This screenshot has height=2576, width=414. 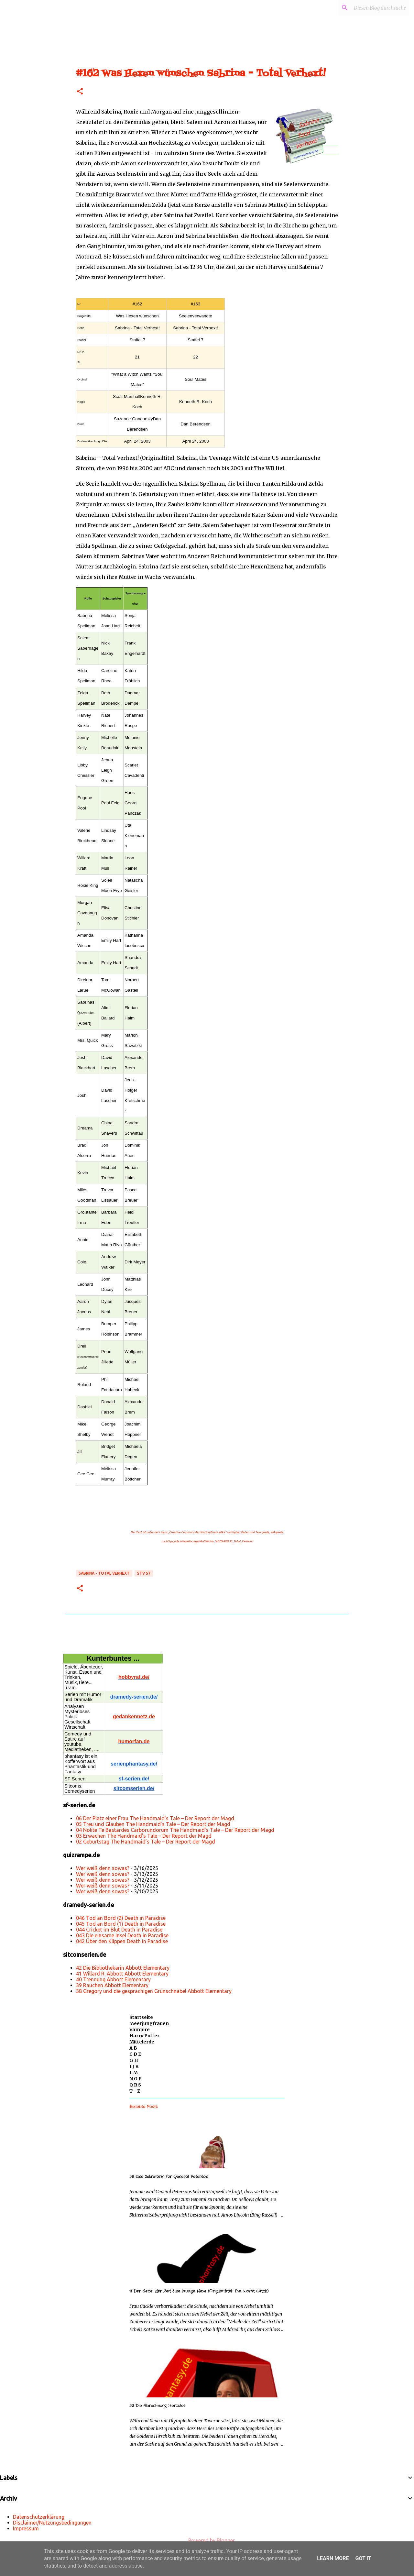 I want to click on 046 Tod an Bord (2) Death in Paradise, so click(x=121, y=1918).